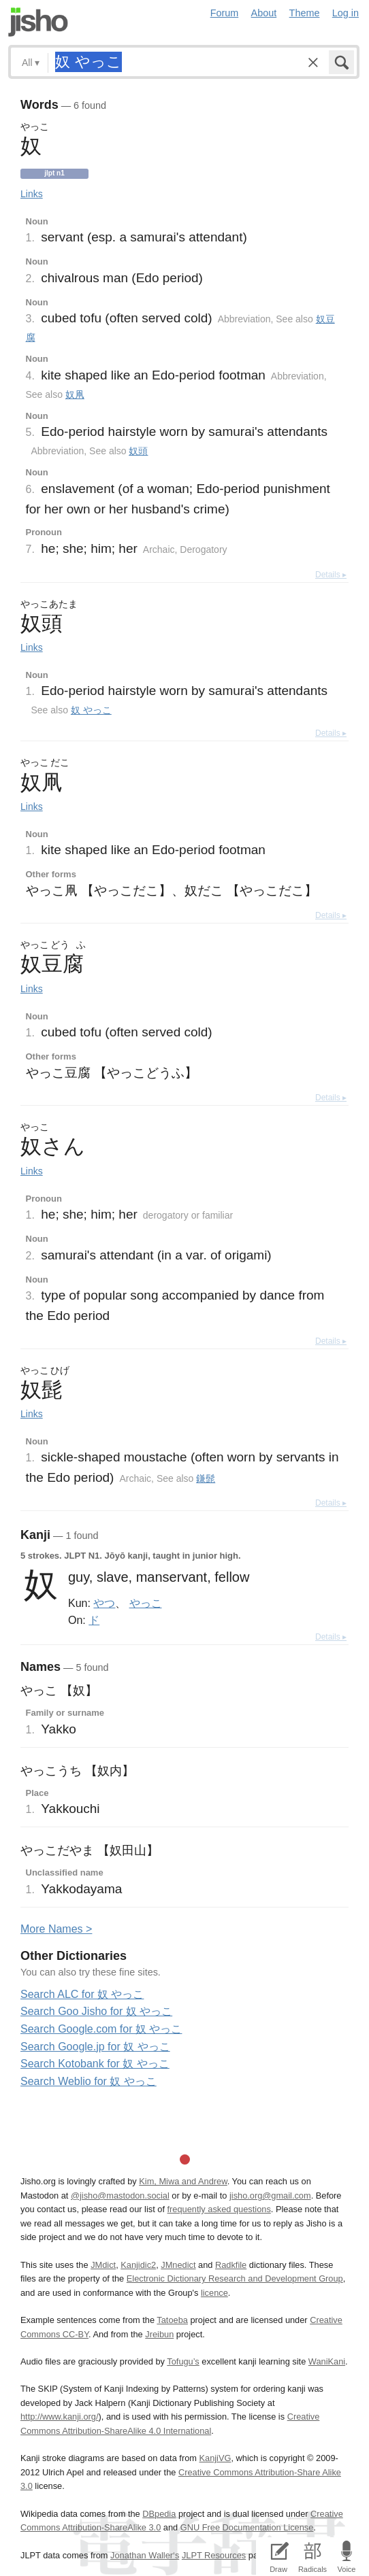 This screenshot has height=2576, width=369. I want to click on JMdict, so click(103, 2265).